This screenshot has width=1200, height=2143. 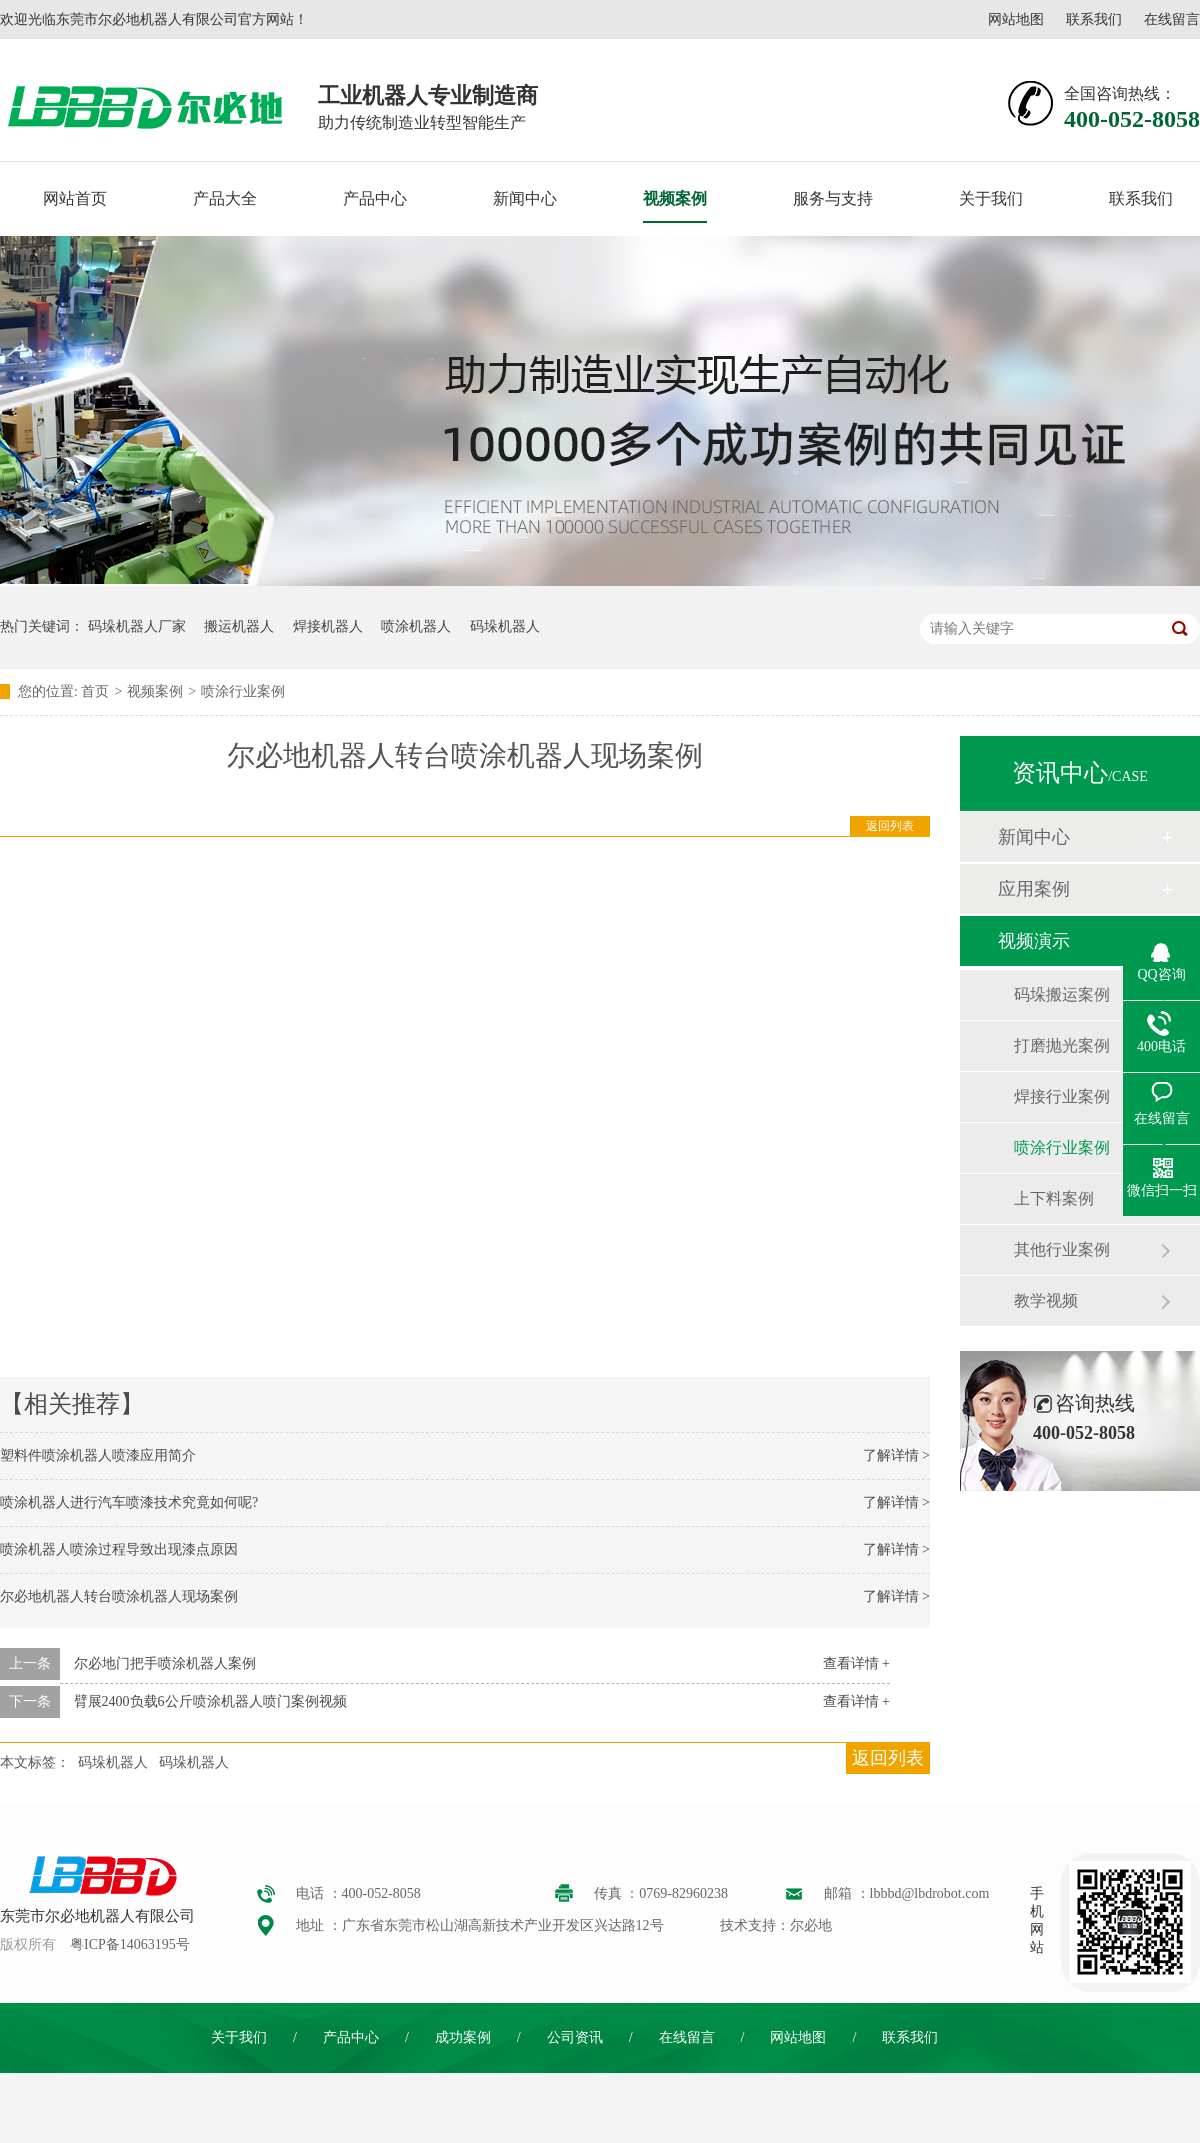 What do you see at coordinates (1062, 994) in the screenshot?
I see `码垛搬运案例` at bounding box center [1062, 994].